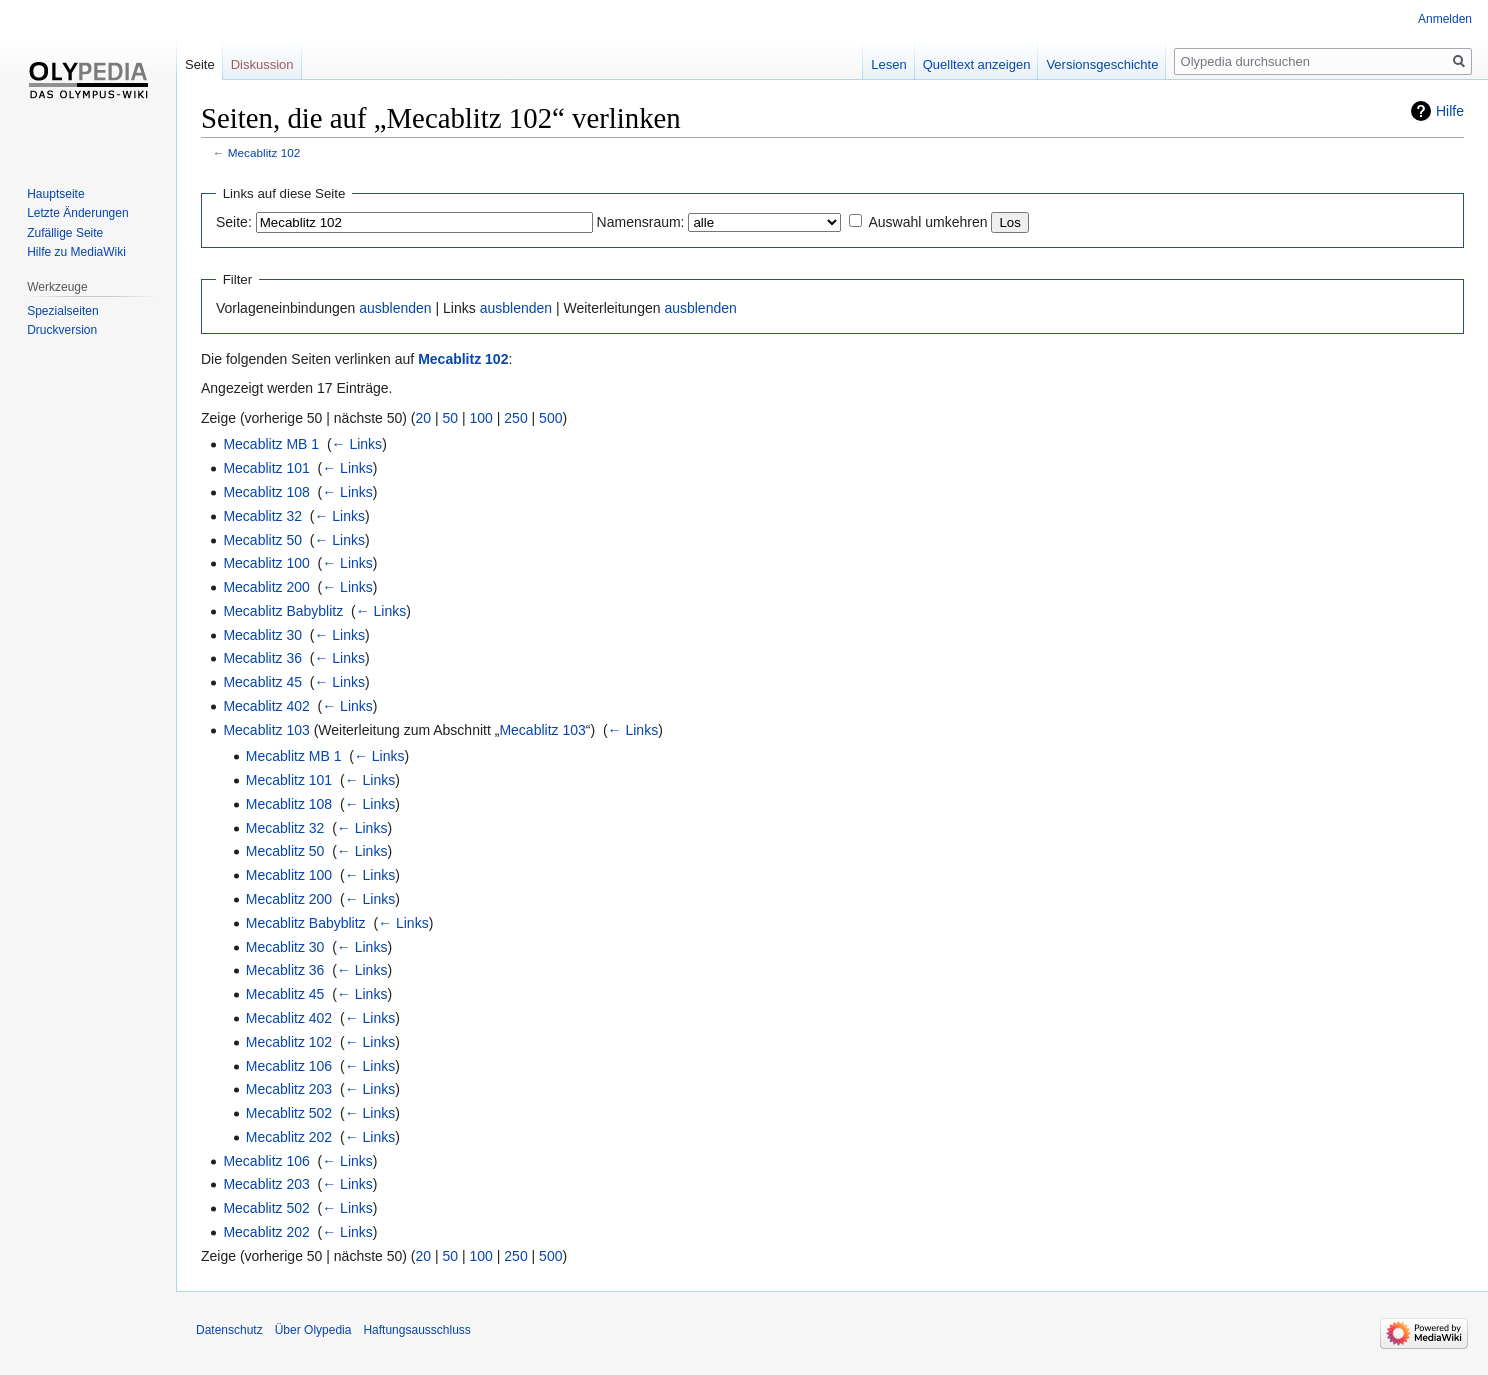 The image size is (1488, 1375). What do you see at coordinates (289, 1113) in the screenshot?
I see `Mecablitz 502` at bounding box center [289, 1113].